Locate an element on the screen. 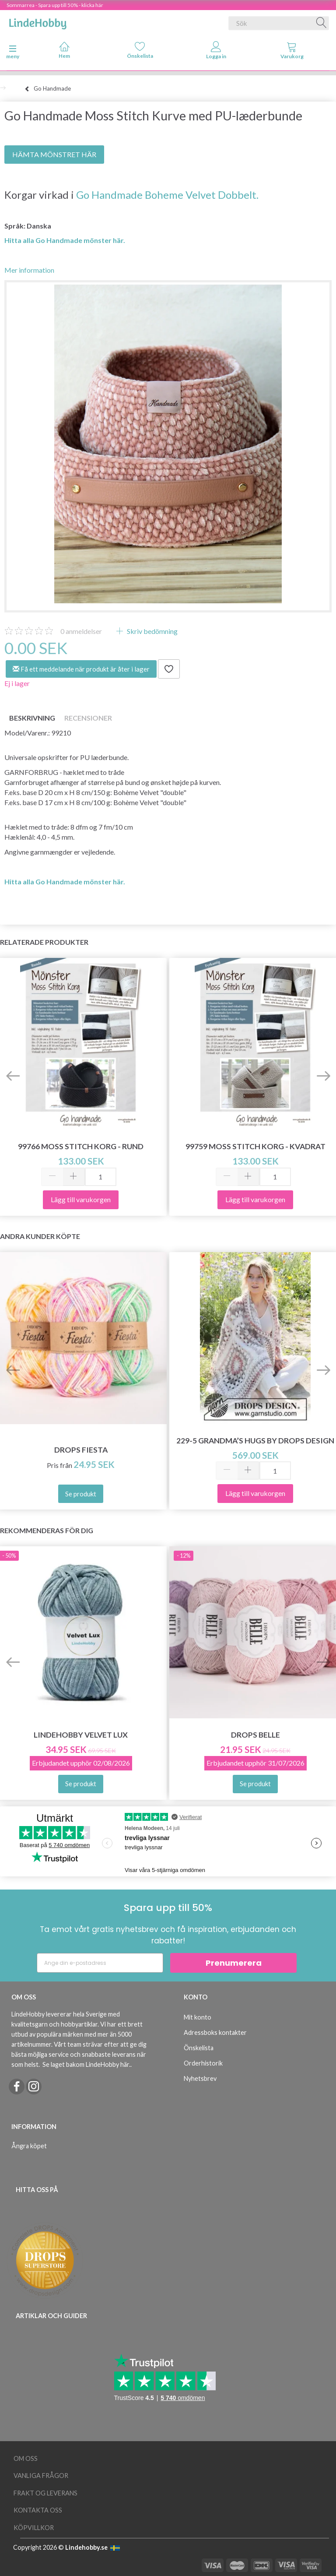 The width and height of the screenshot is (336, 2576). Kontakta oss is located at coordinates (38, 2510).